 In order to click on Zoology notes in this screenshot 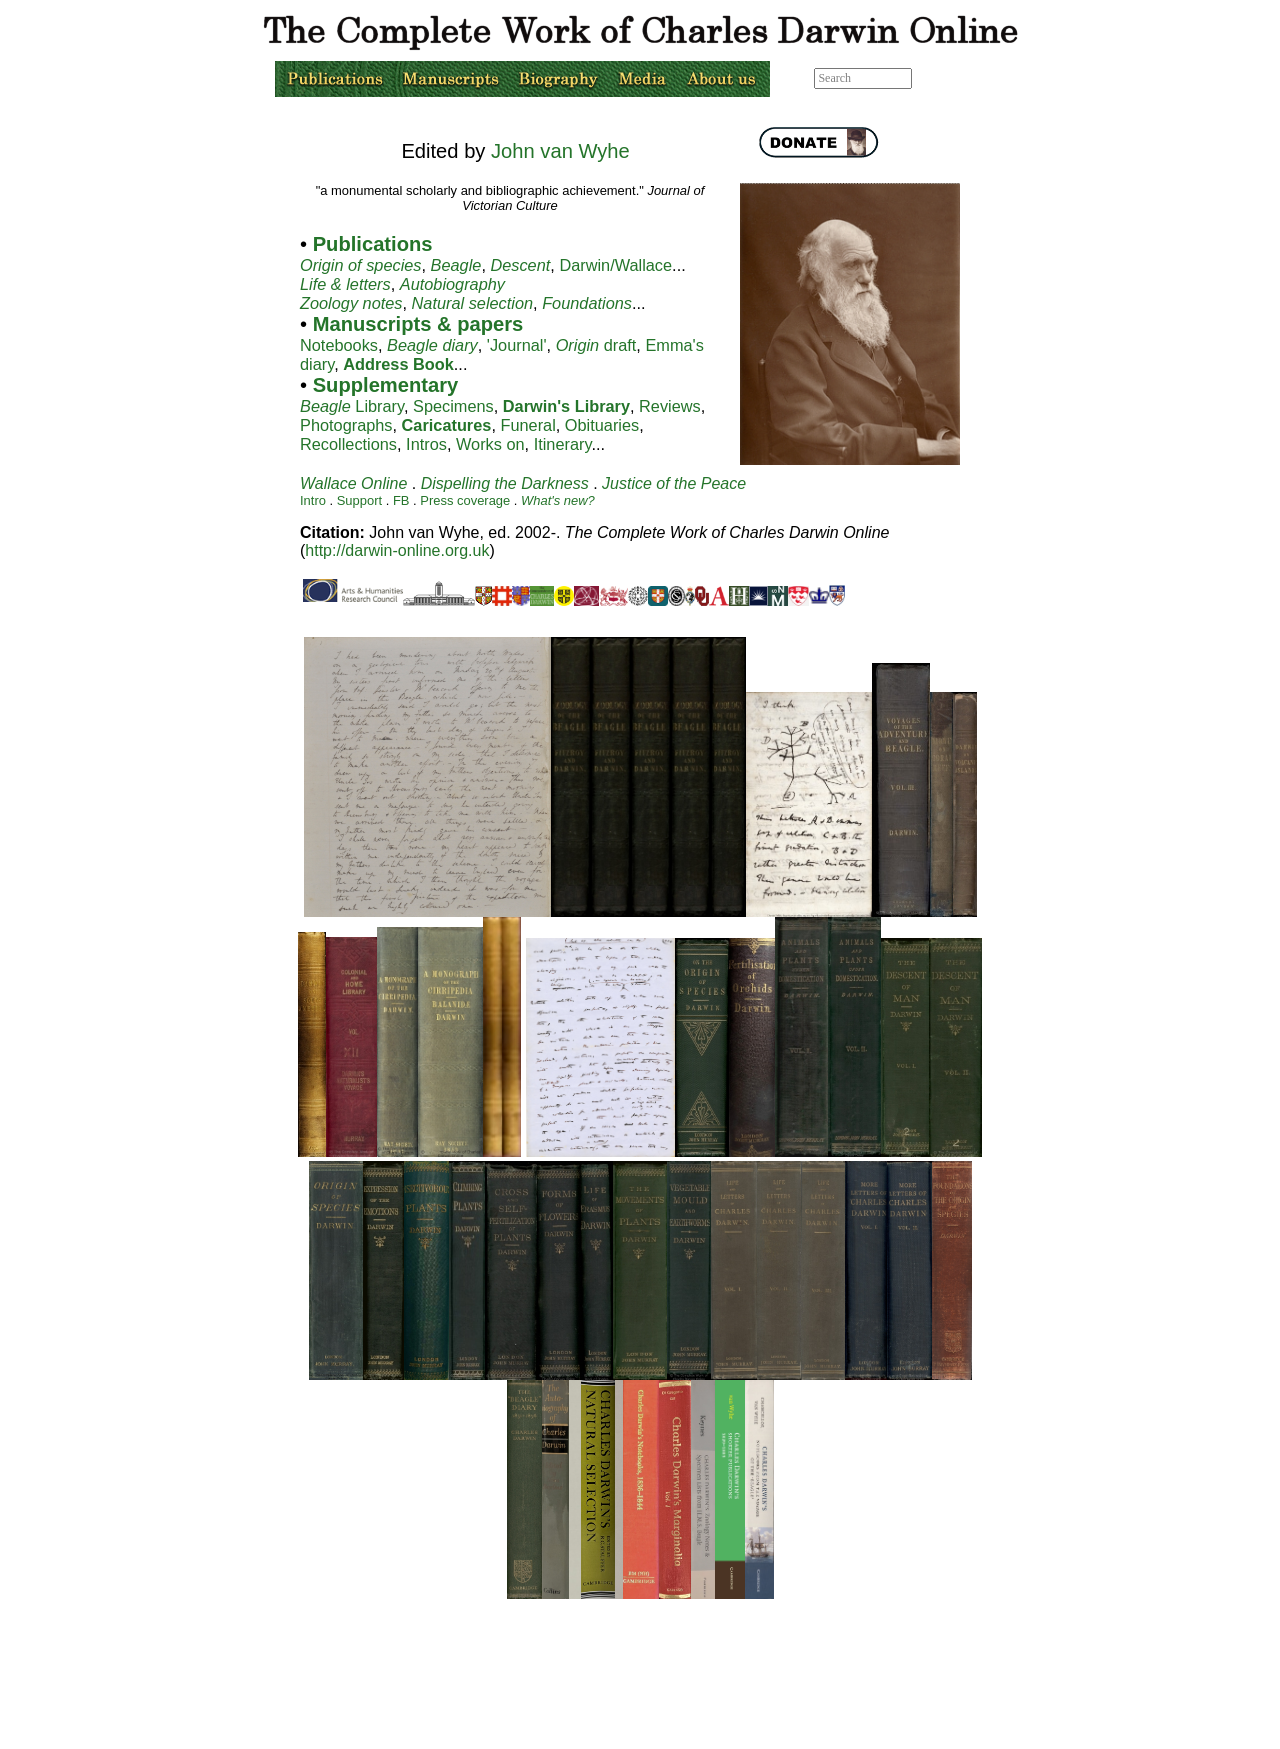, I will do `click(351, 303)`.